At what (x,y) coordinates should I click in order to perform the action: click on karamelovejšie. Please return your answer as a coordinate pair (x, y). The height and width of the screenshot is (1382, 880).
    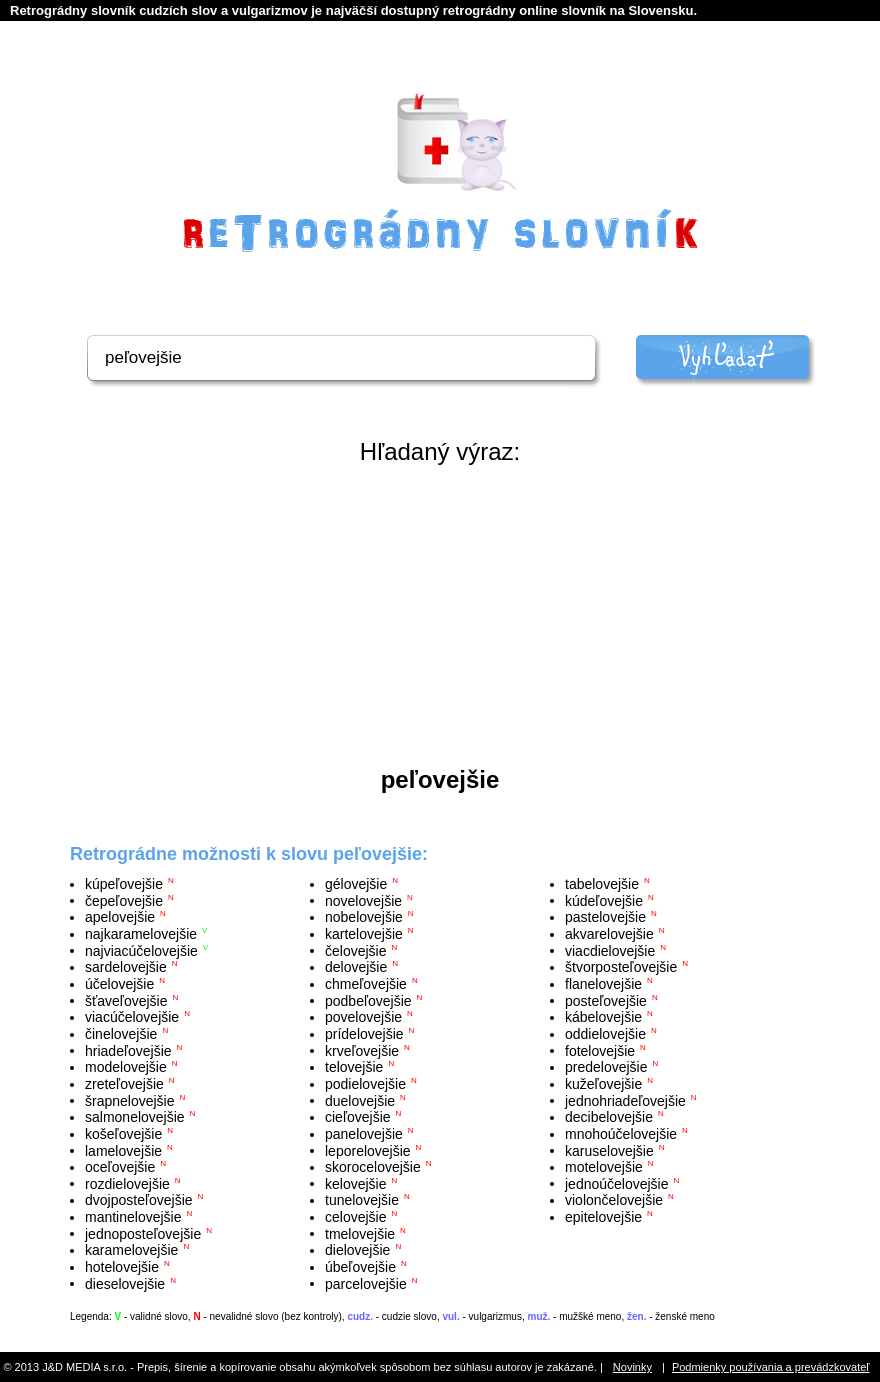
    Looking at the image, I should click on (131, 1250).